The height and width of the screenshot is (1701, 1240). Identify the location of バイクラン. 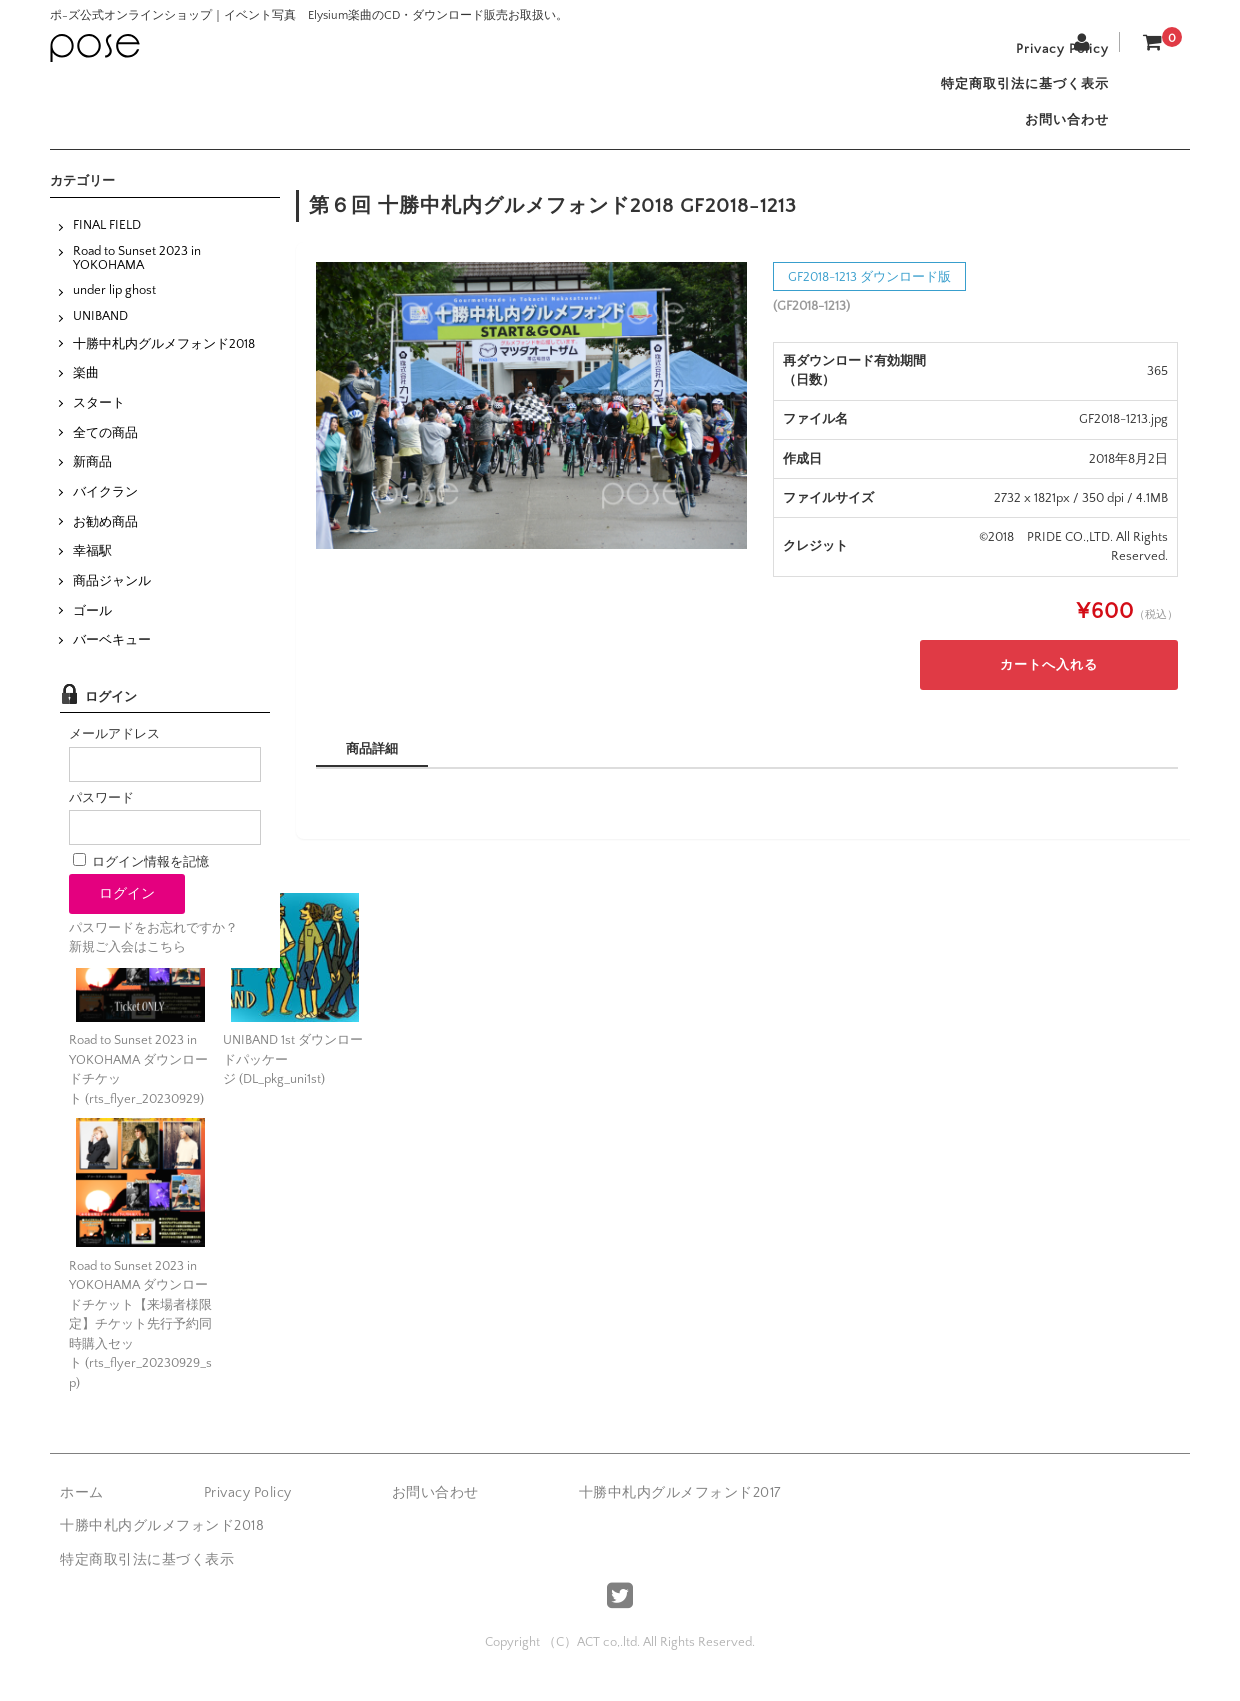
(105, 511).